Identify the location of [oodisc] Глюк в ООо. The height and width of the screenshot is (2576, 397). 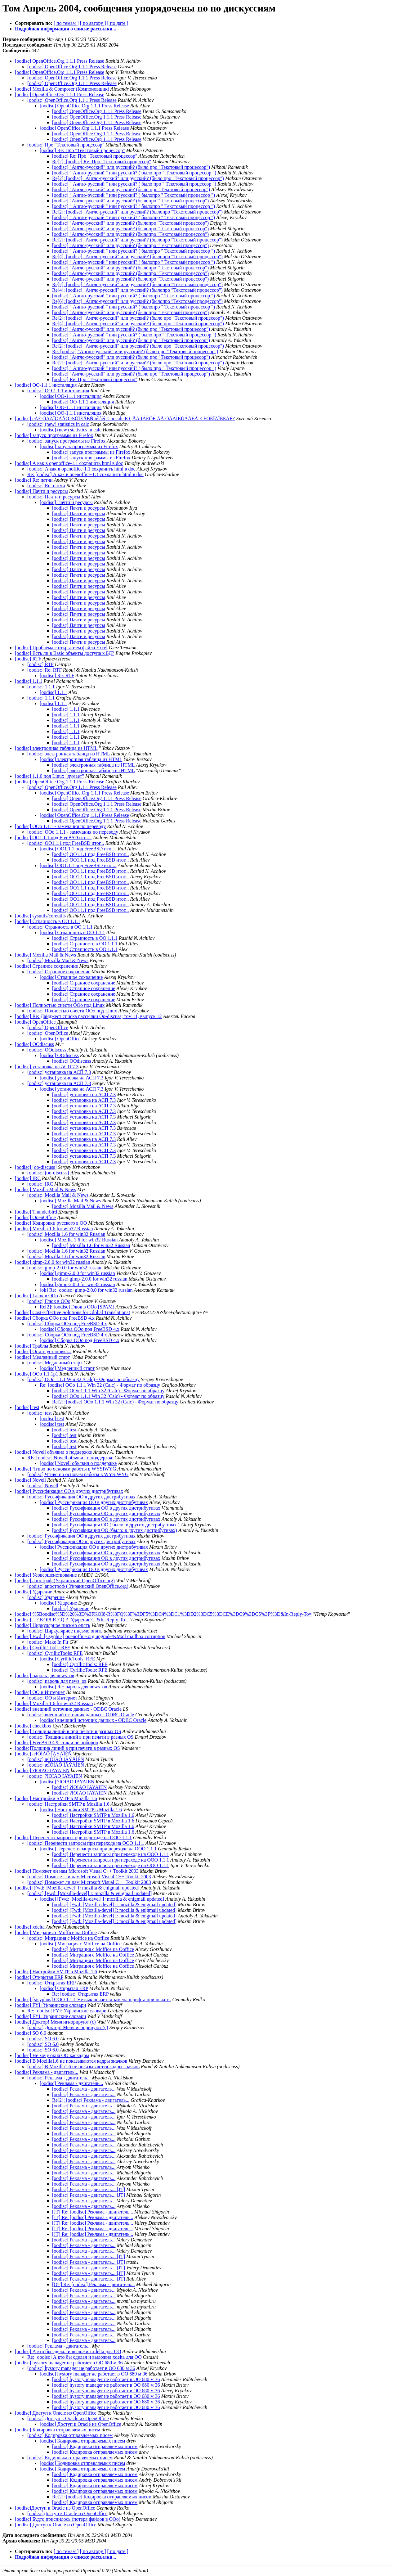
(36, 1295).